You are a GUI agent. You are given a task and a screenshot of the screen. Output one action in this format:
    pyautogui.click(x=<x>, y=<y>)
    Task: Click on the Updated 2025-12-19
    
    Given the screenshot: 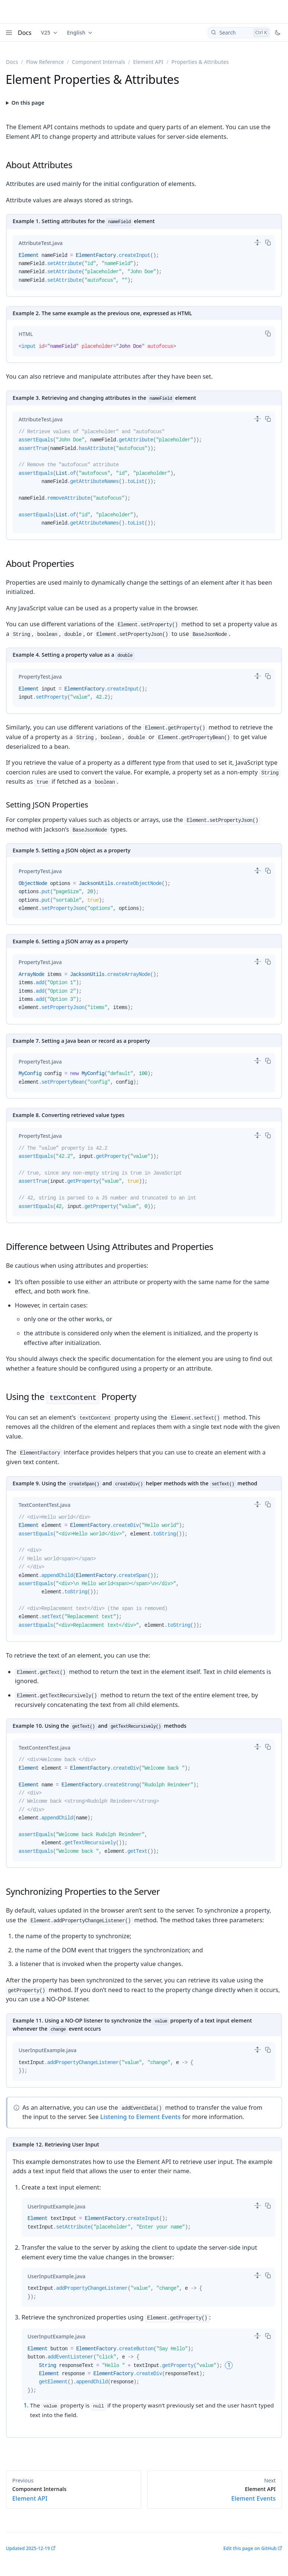 What is the action you would take?
    pyautogui.click(x=28, y=2548)
    